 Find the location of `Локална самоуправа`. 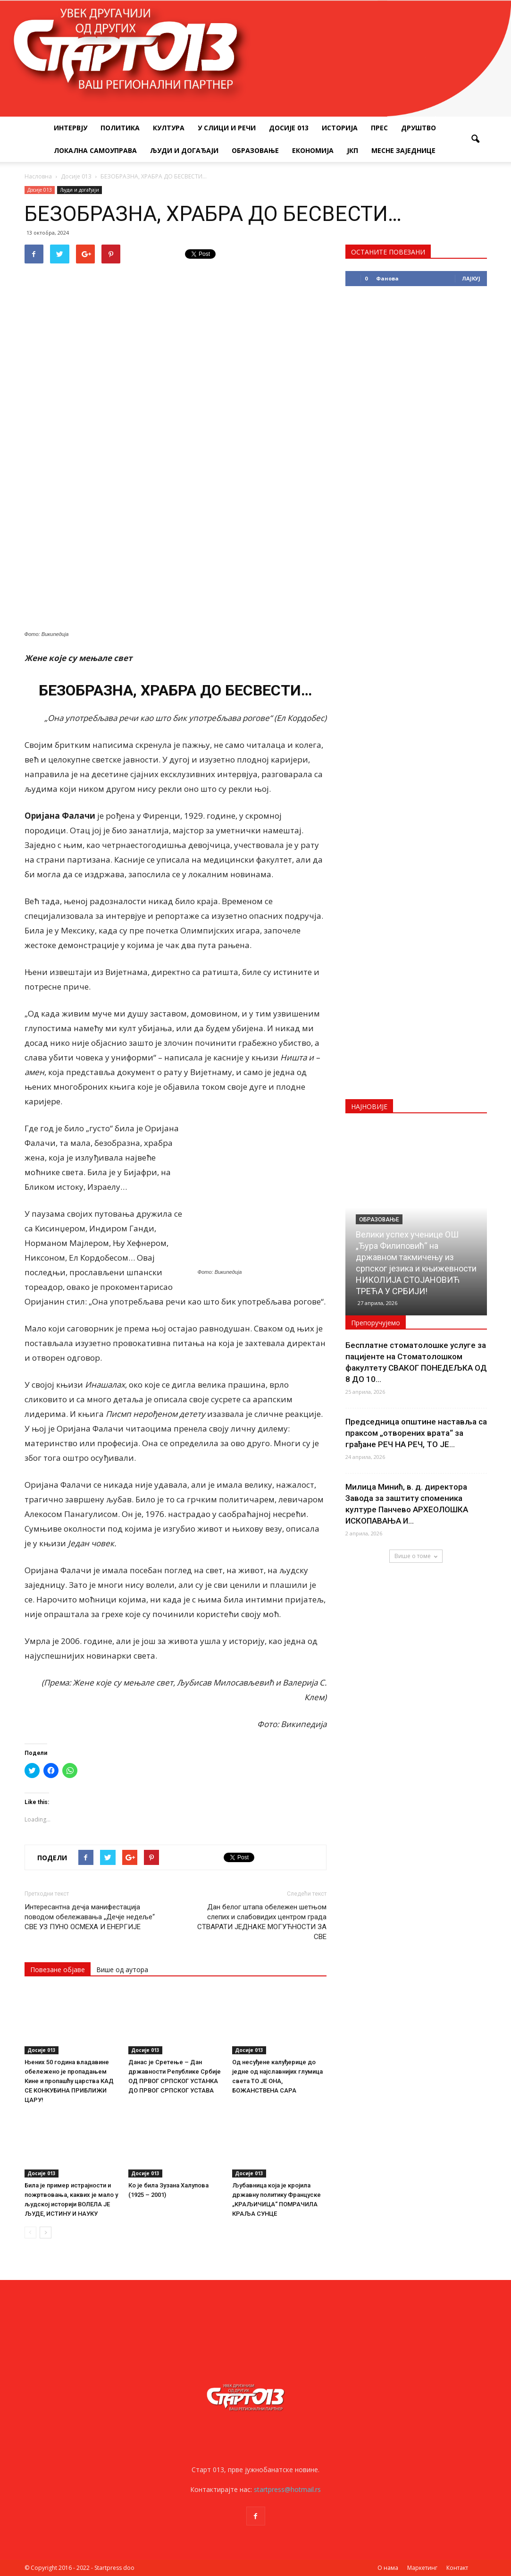

Локална самоуправа is located at coordinates (95, 150).